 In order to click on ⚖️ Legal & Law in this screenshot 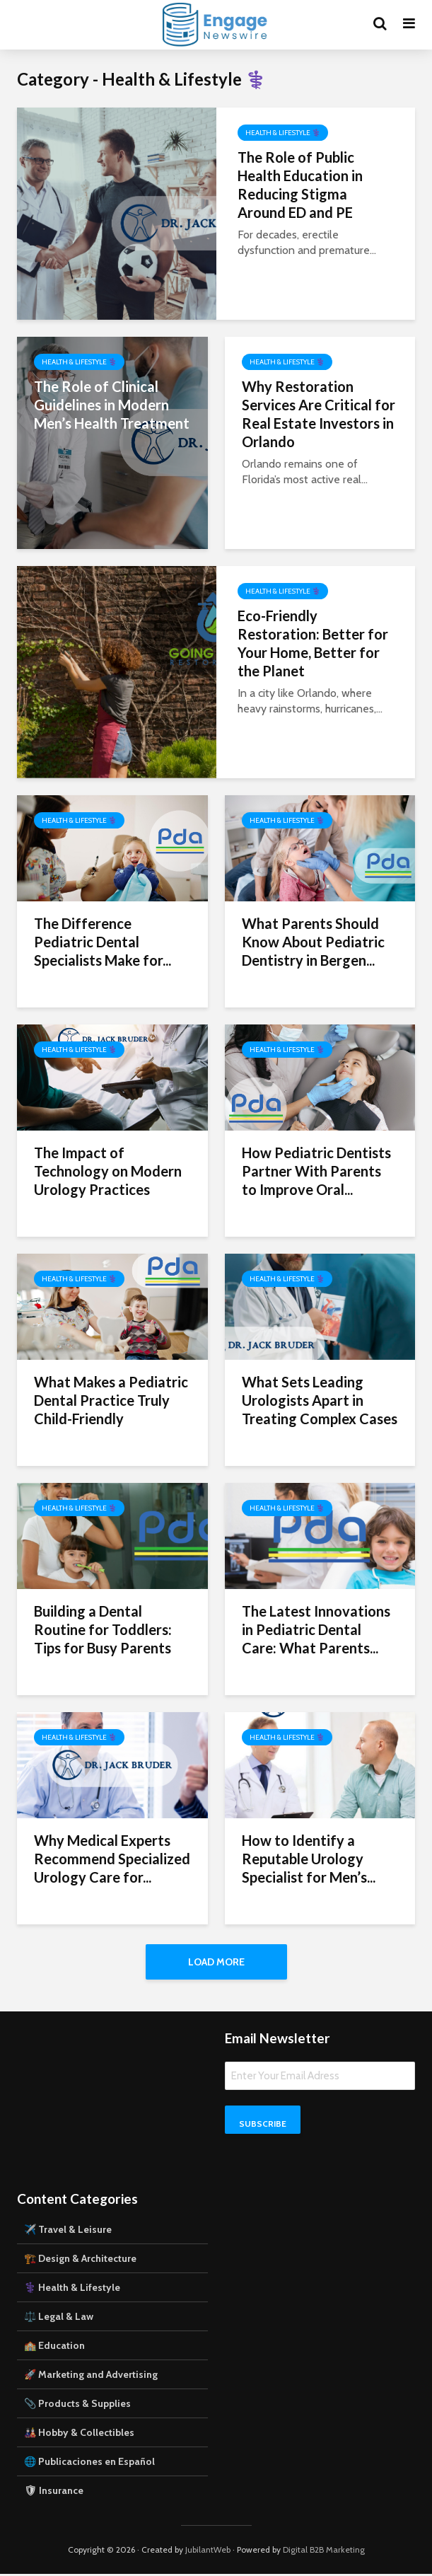, I will do `click(58, 2318)`.